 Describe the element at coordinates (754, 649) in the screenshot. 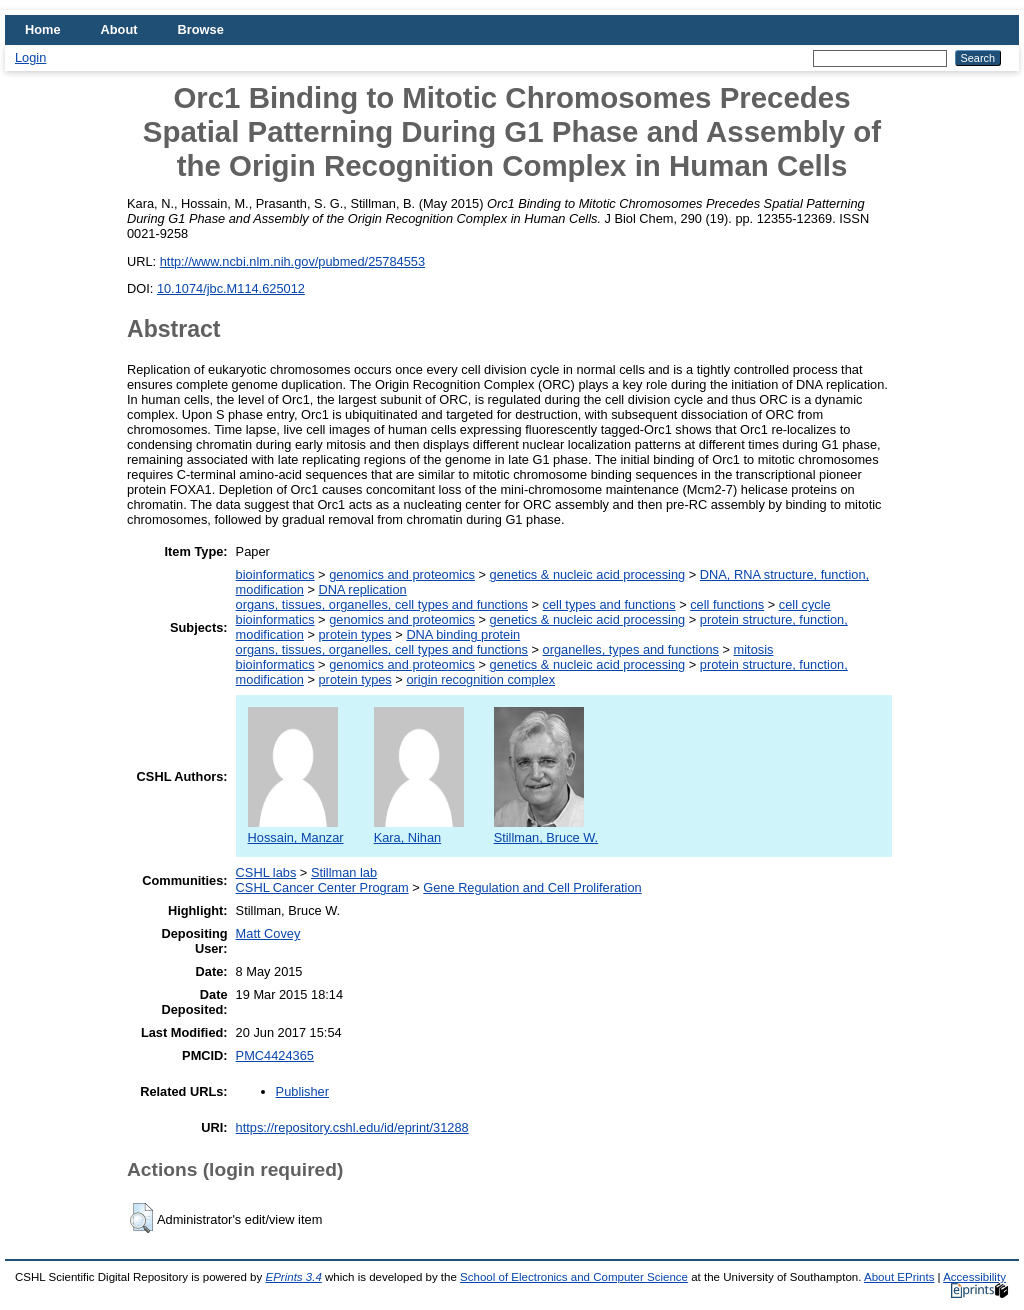

I see `mitosis` at that location.